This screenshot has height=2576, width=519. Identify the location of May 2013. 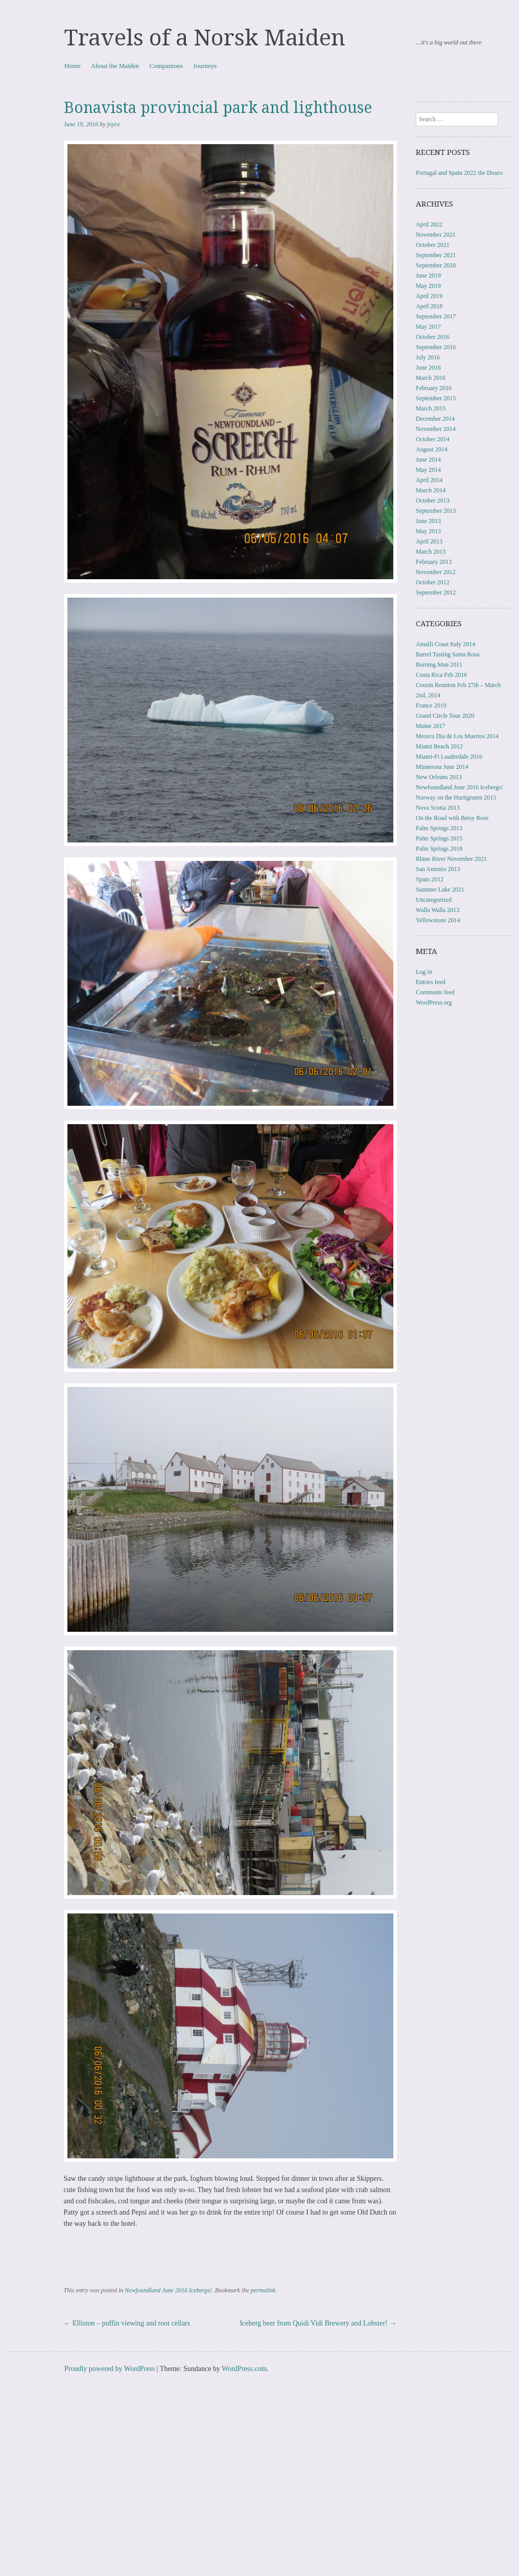
(428, 531).